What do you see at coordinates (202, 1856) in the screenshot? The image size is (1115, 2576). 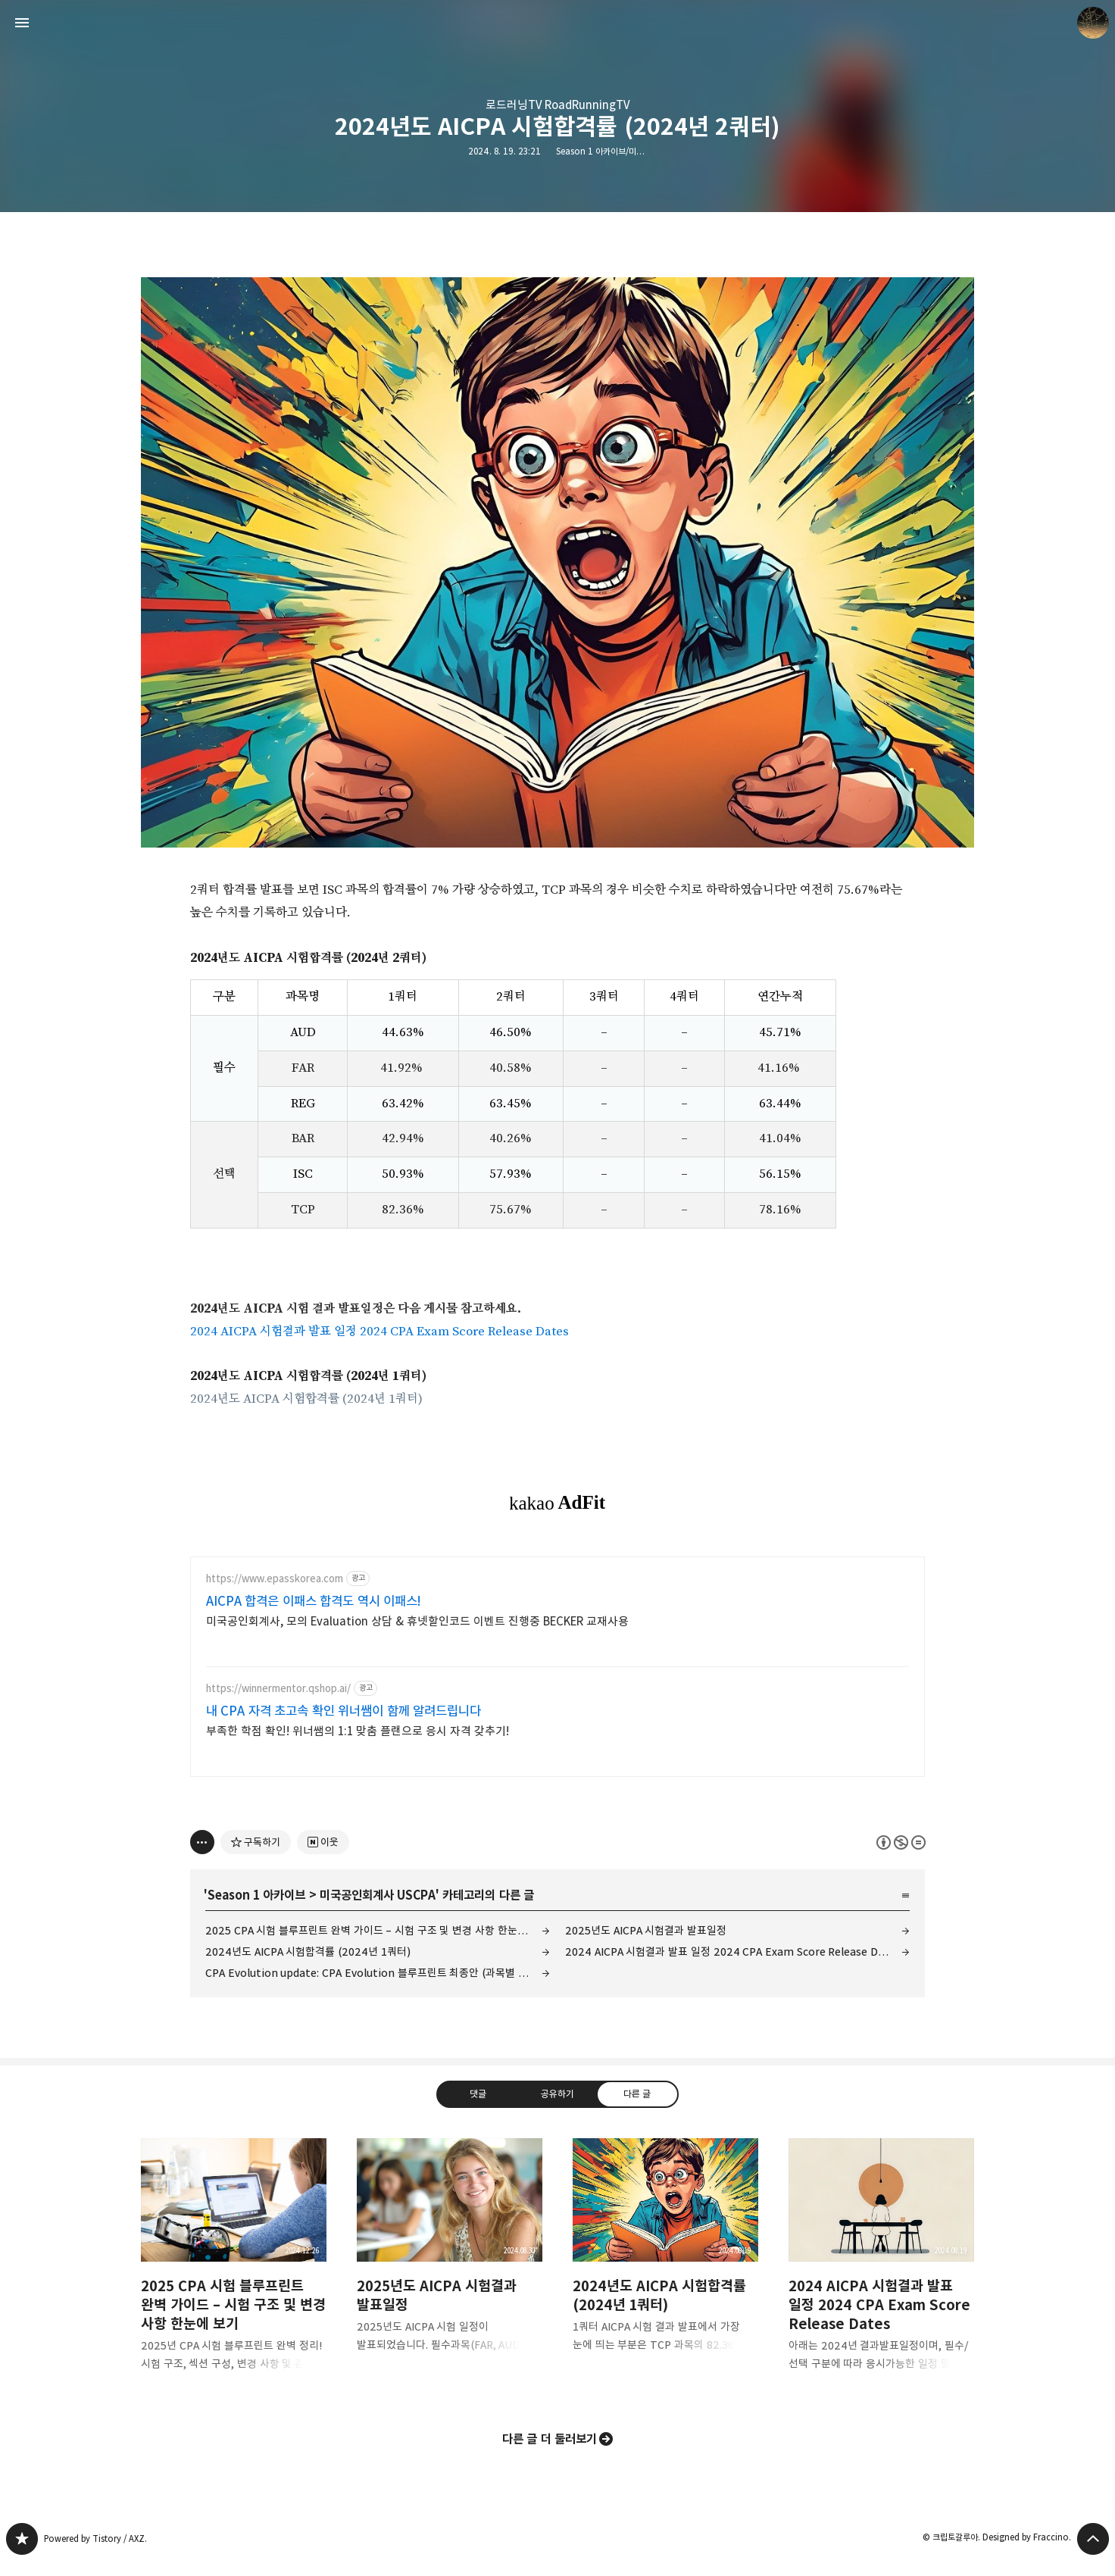 I see `[이 글의 옵션 토글]` at bounding box center [202, 1856].